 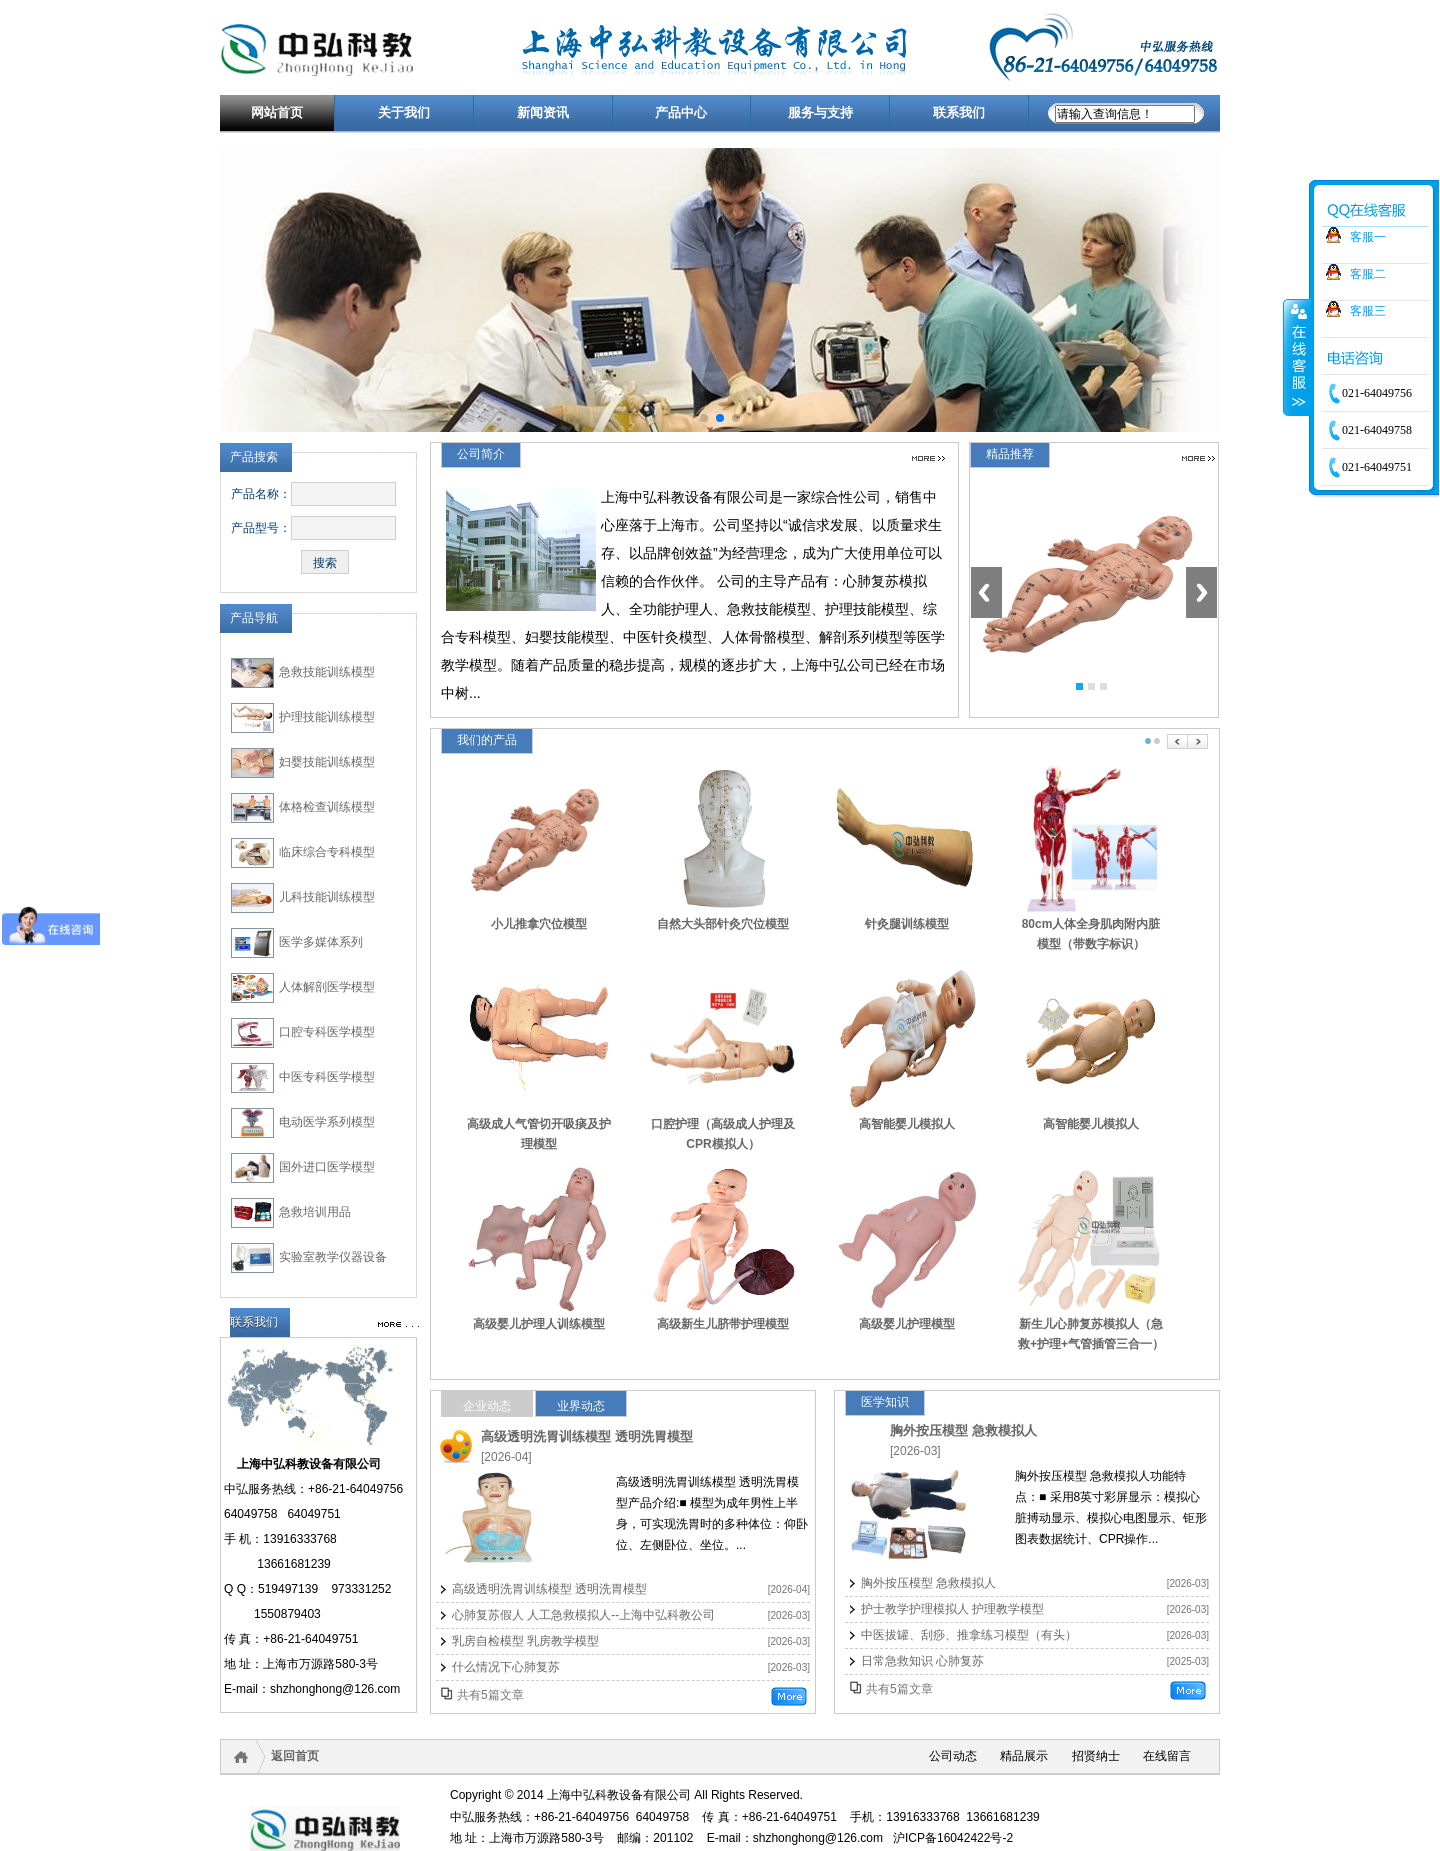 I want to click on 业界动态, so click(x=581, y=1406).